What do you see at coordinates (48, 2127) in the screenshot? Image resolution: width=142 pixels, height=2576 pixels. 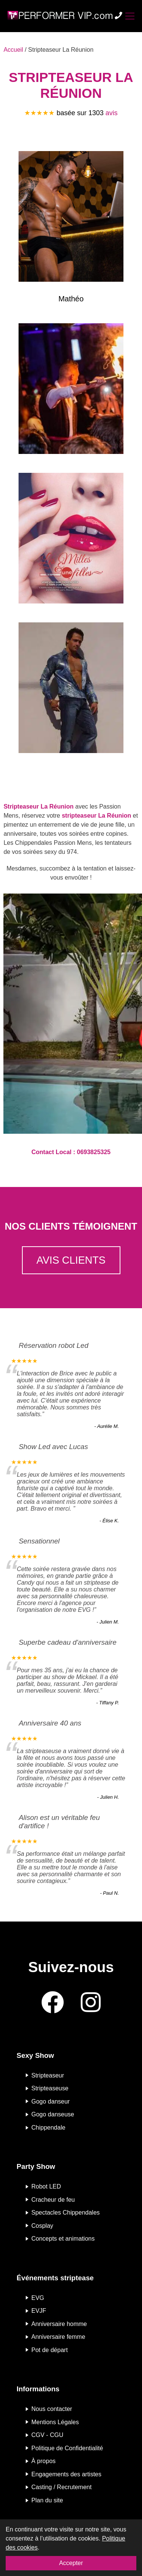 I see `Chippendale` at bounding box center [48, 2127].